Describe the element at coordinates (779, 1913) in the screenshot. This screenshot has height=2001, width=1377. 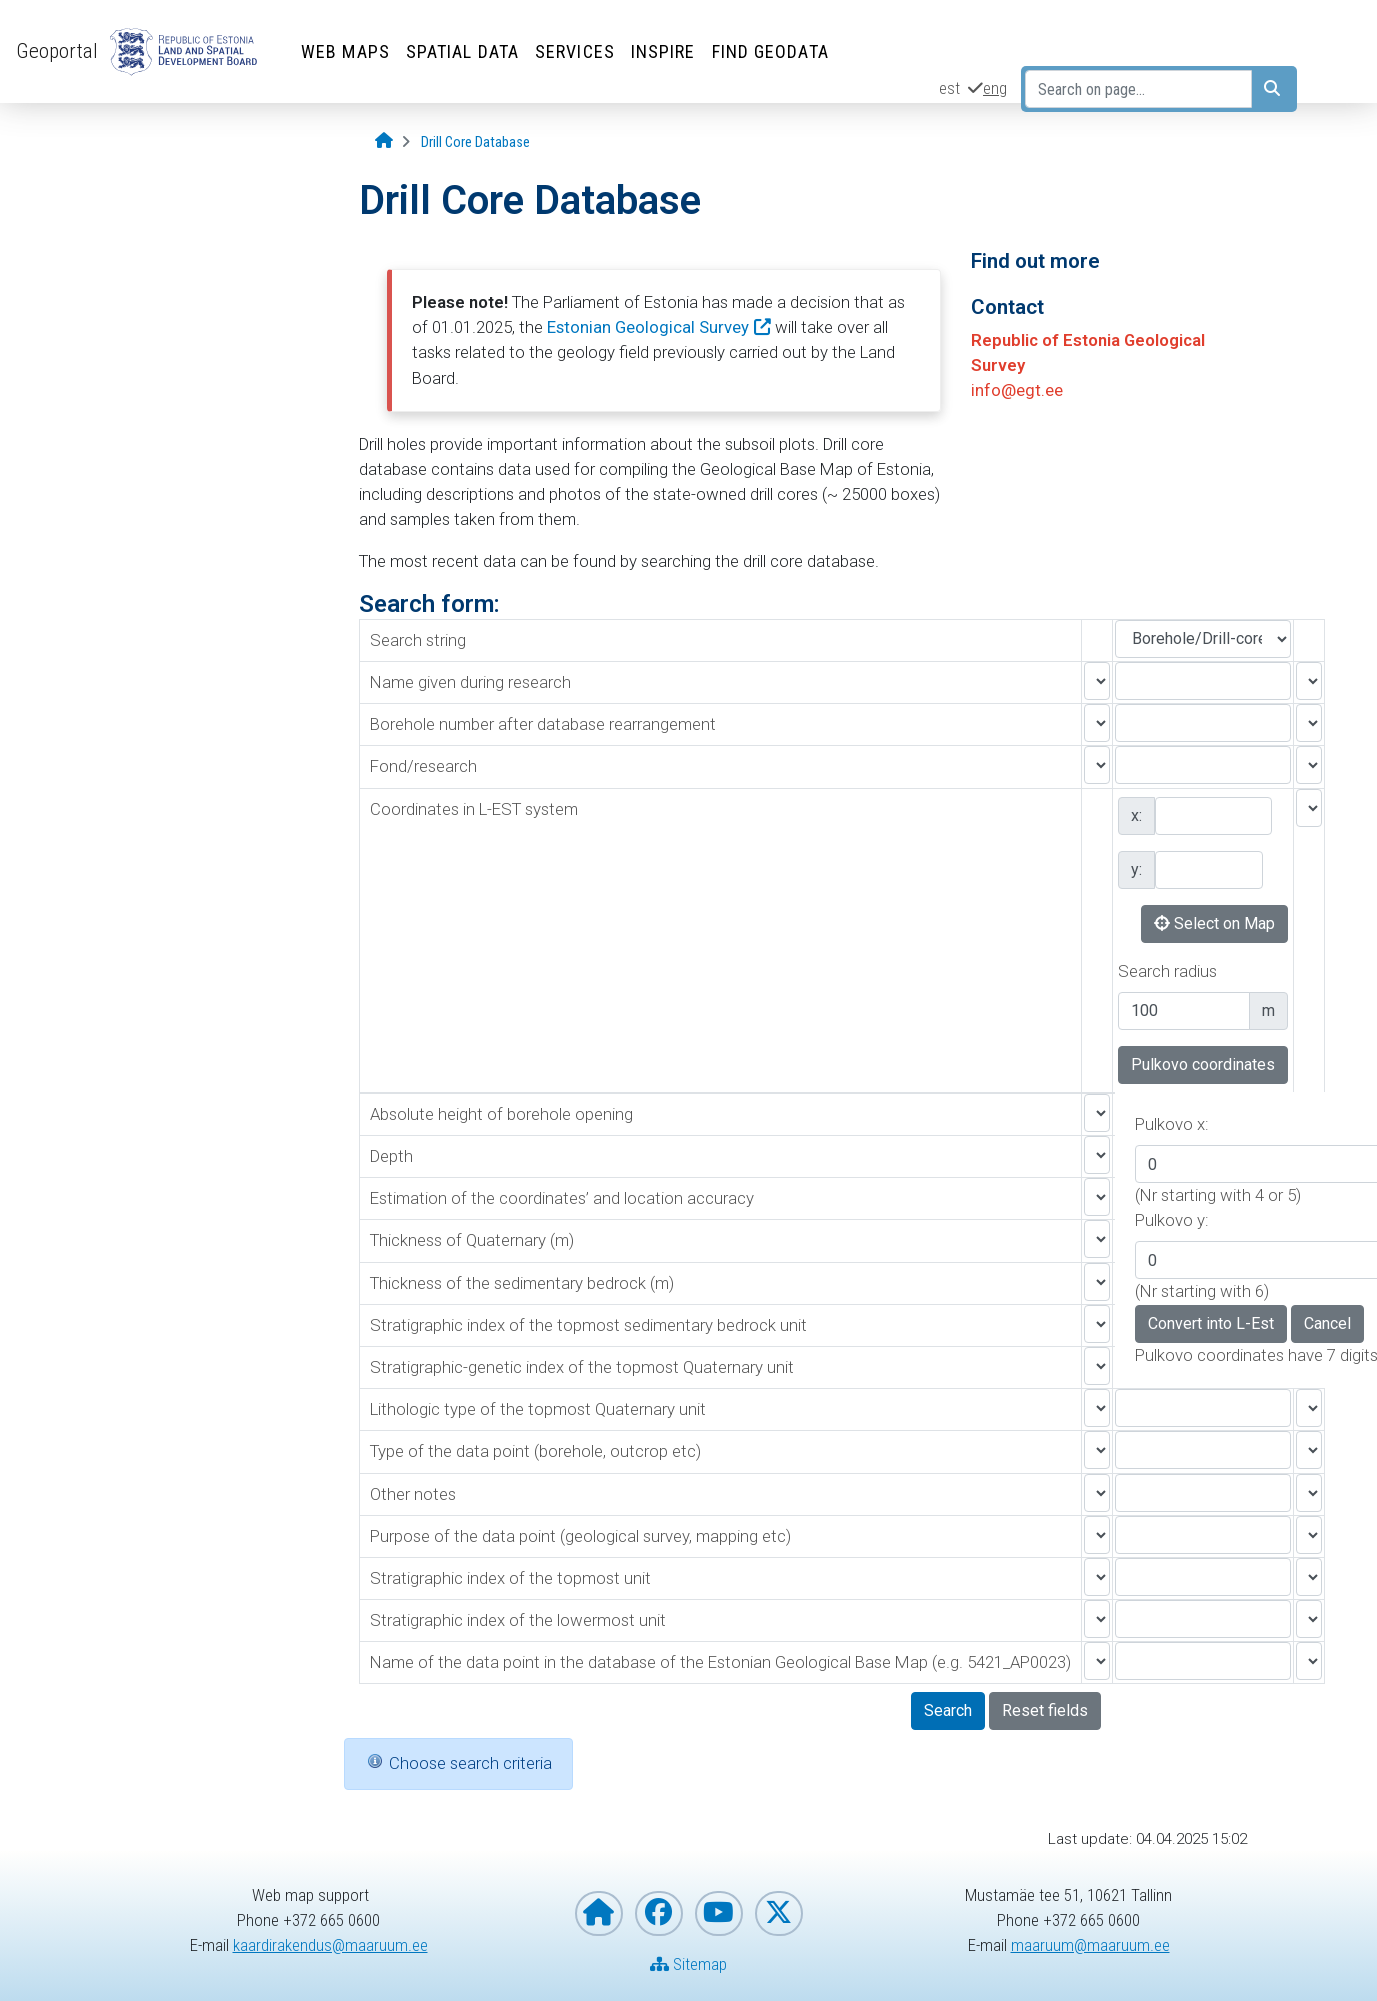
I see `[Estonian Land and Spatial Development Board on X]` at that location.